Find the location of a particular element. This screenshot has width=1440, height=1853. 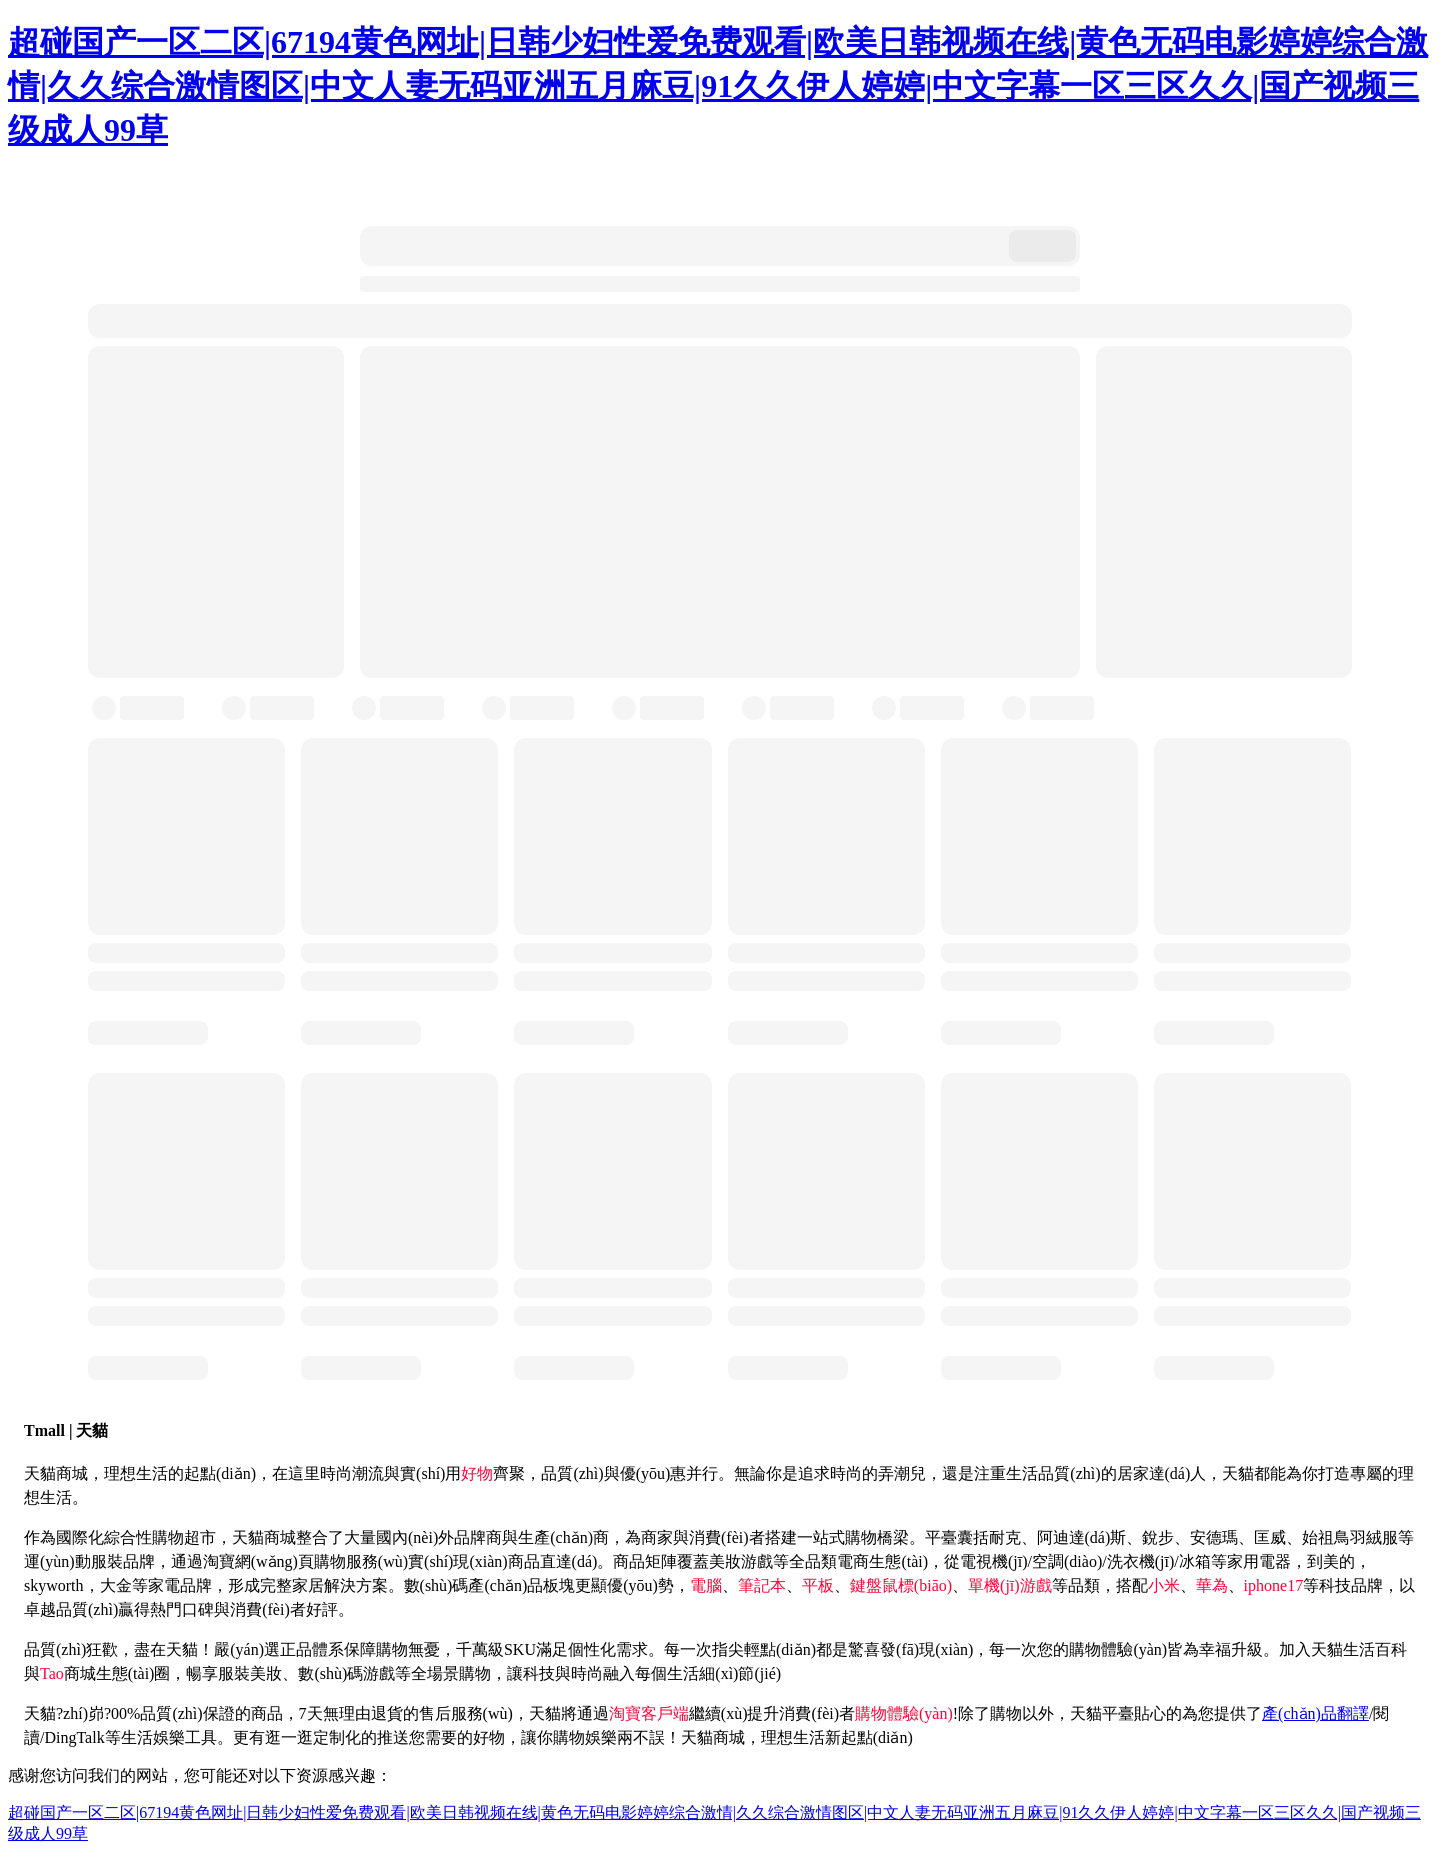

鼠標(biāo) is located at coordinates (917, 1585).